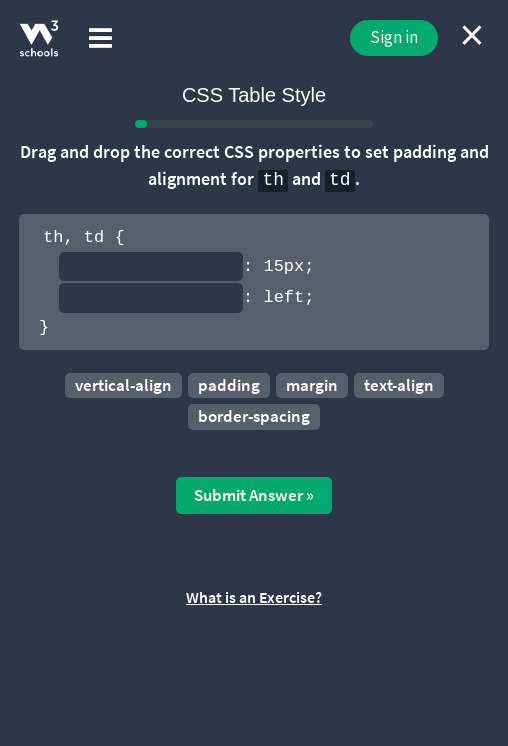  I want to click on border-spacing, so click(254, 416).